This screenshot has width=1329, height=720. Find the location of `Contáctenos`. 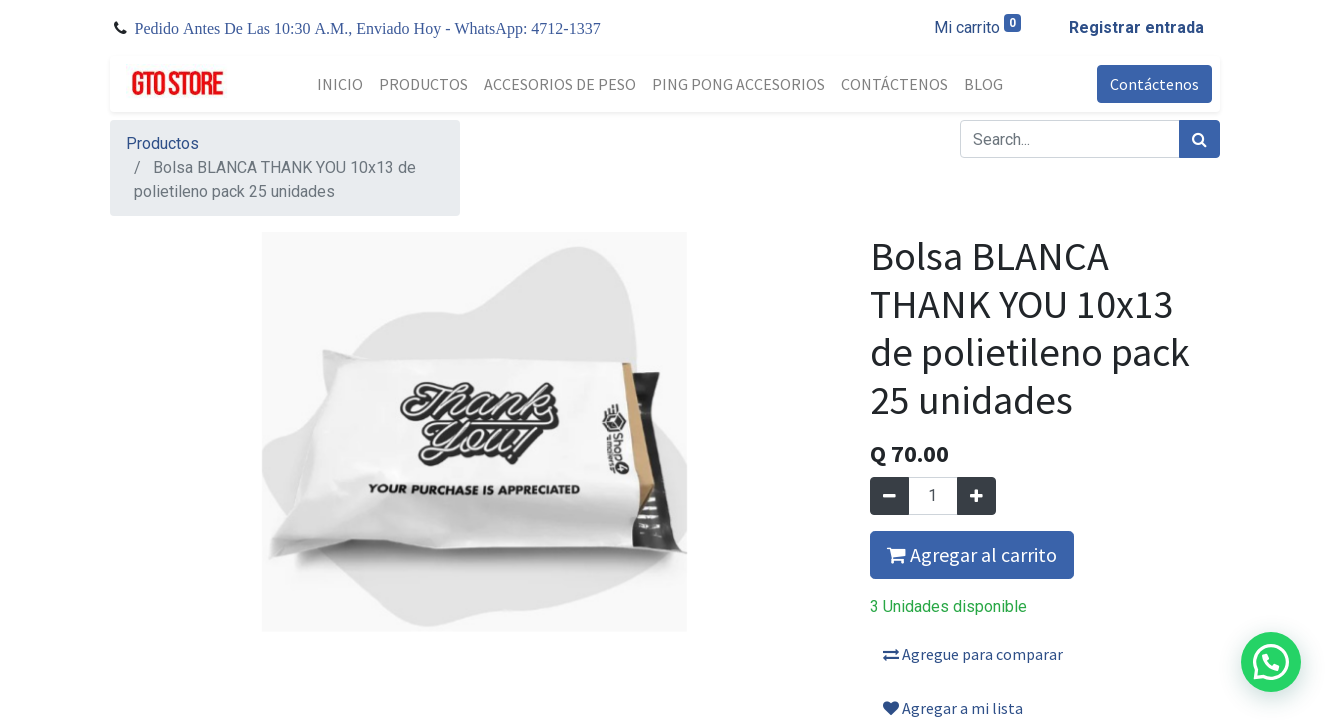

Contáctenos is located at coordinates (1154, 84).